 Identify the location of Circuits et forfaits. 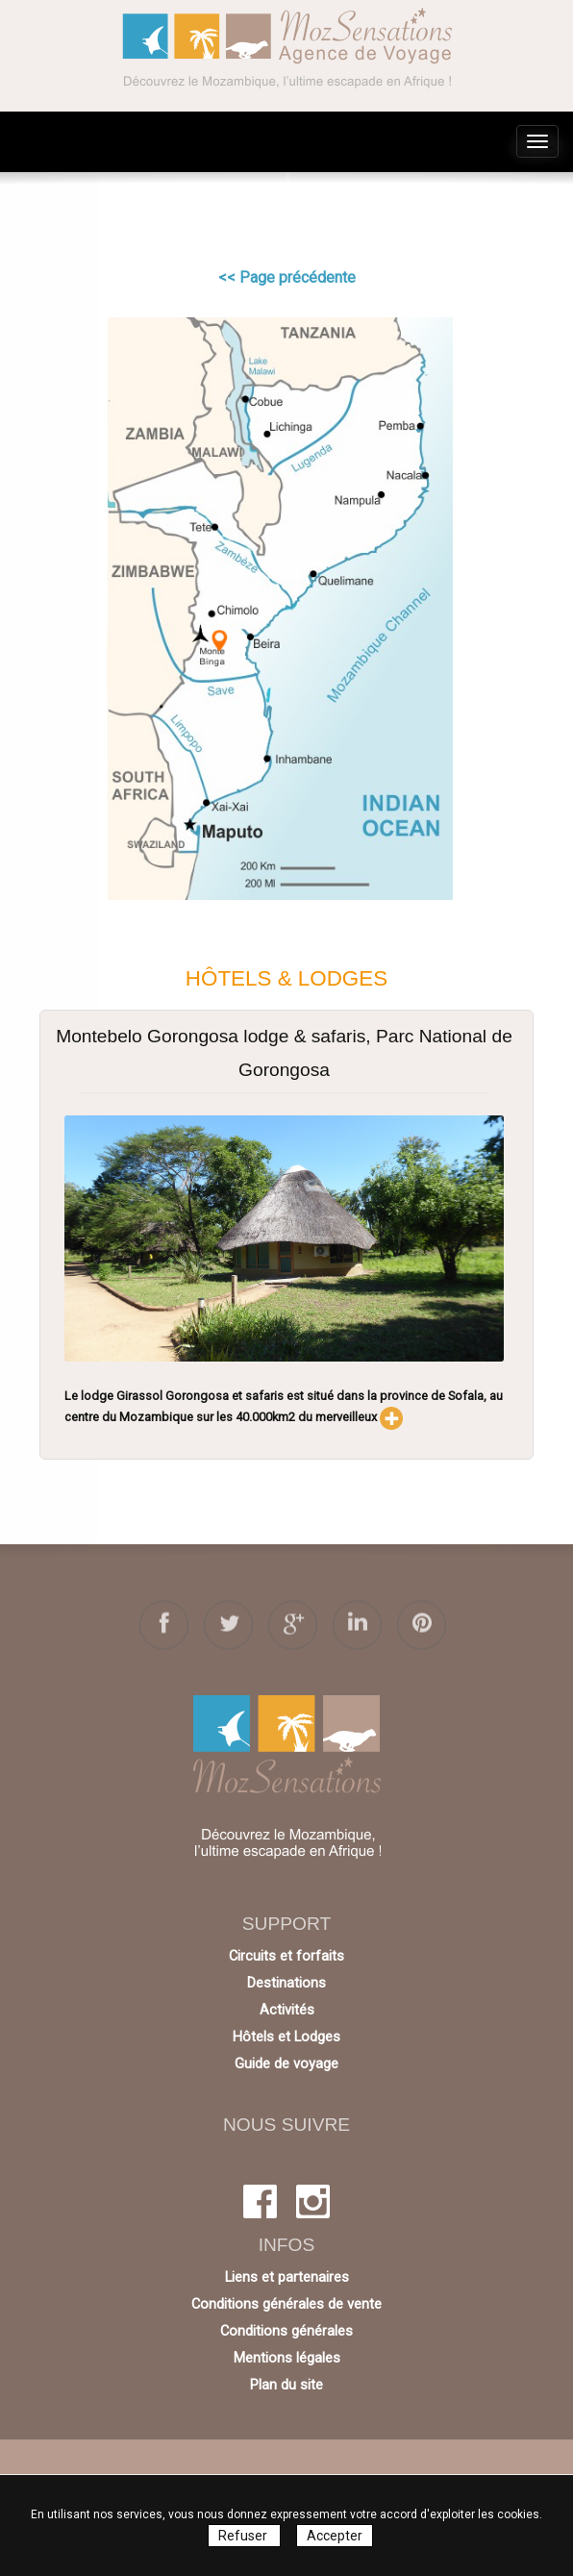
(286, 1955).